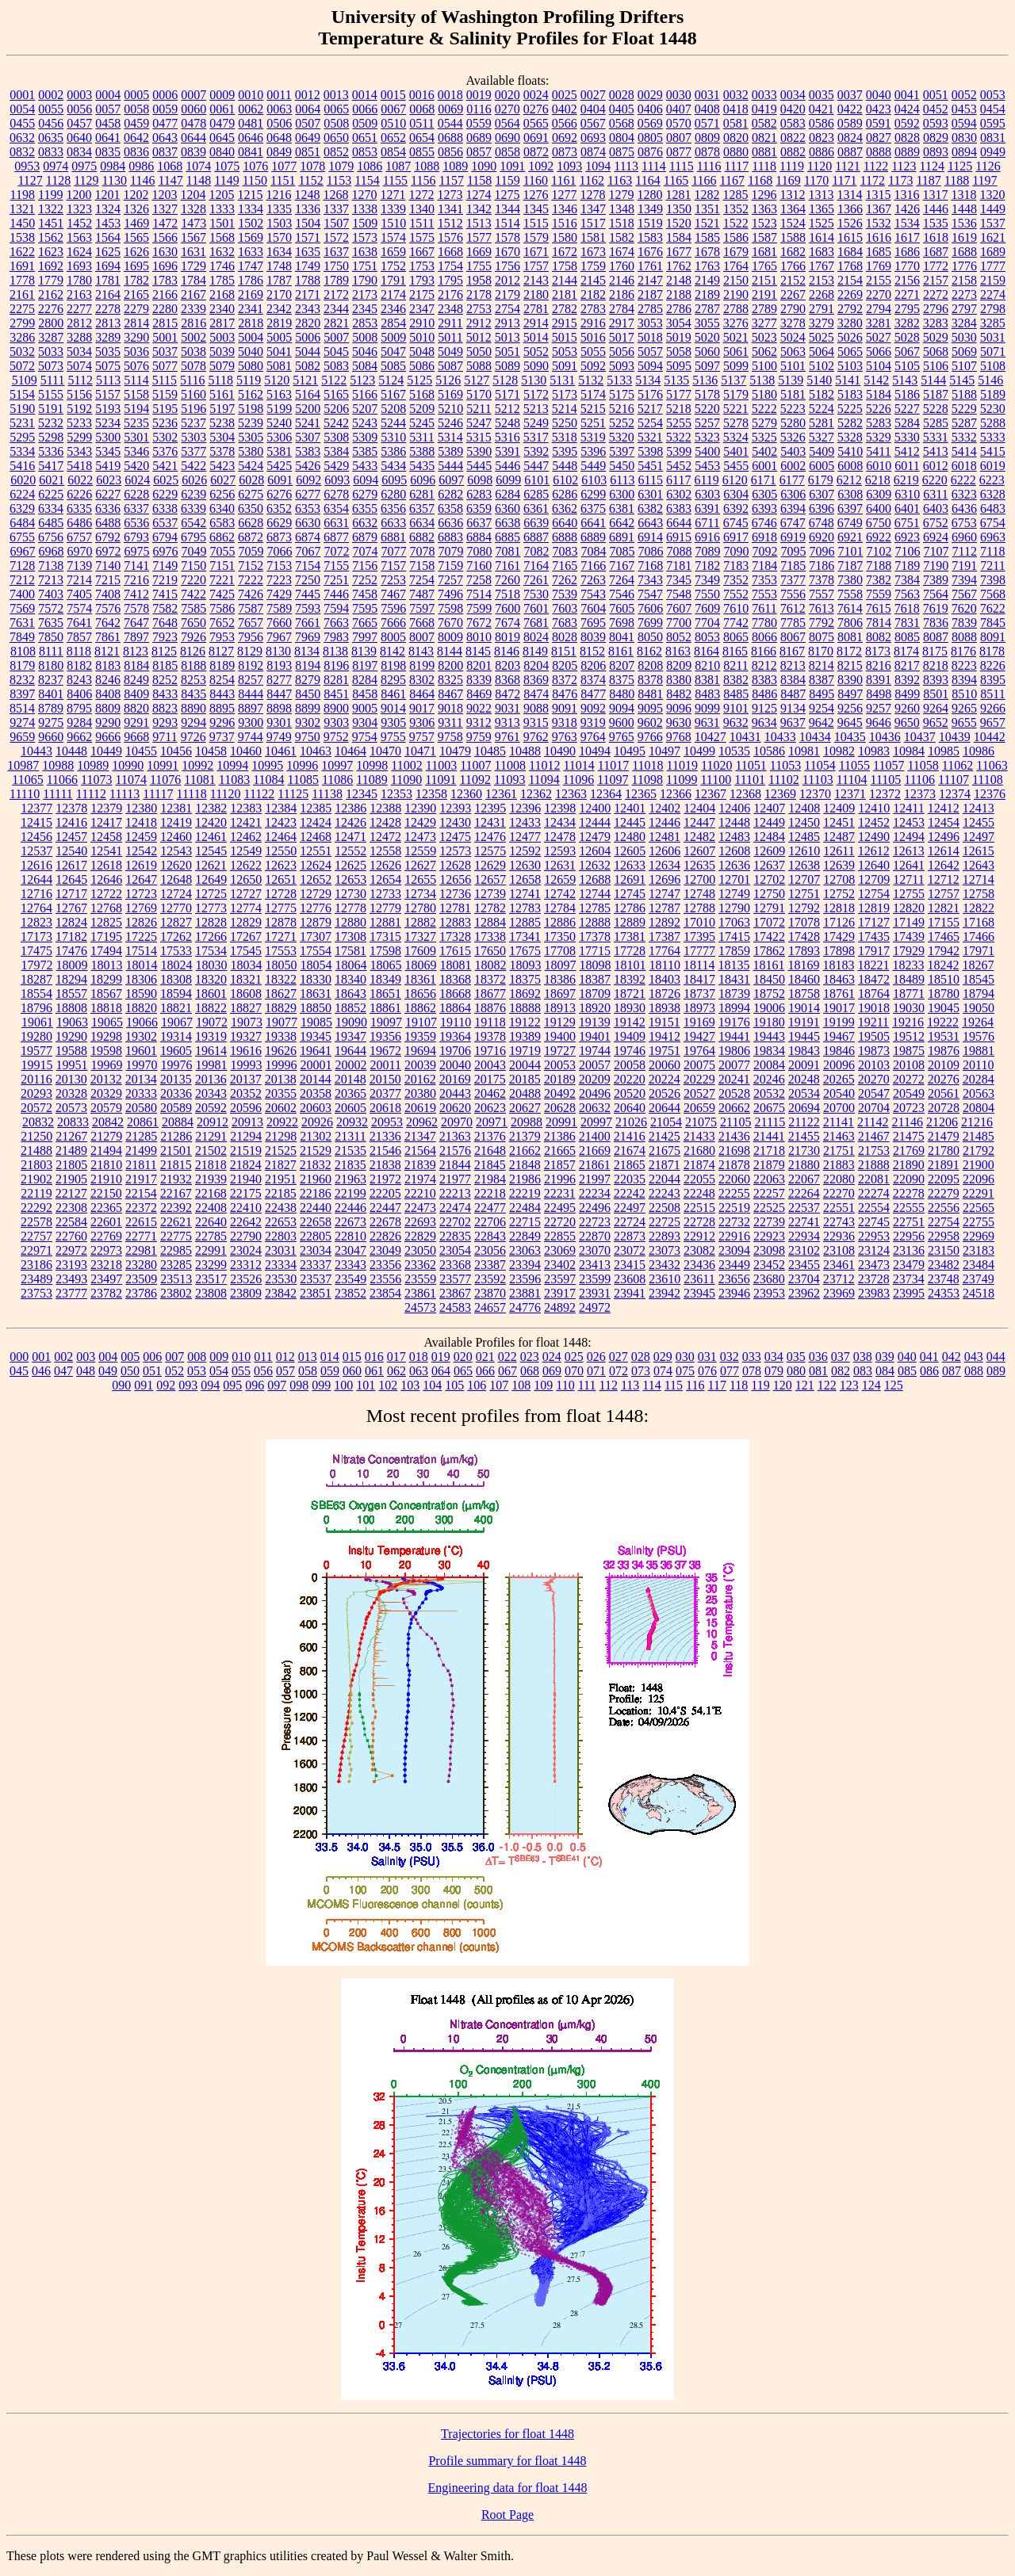  I want to click on 2191, so click(764, 294).